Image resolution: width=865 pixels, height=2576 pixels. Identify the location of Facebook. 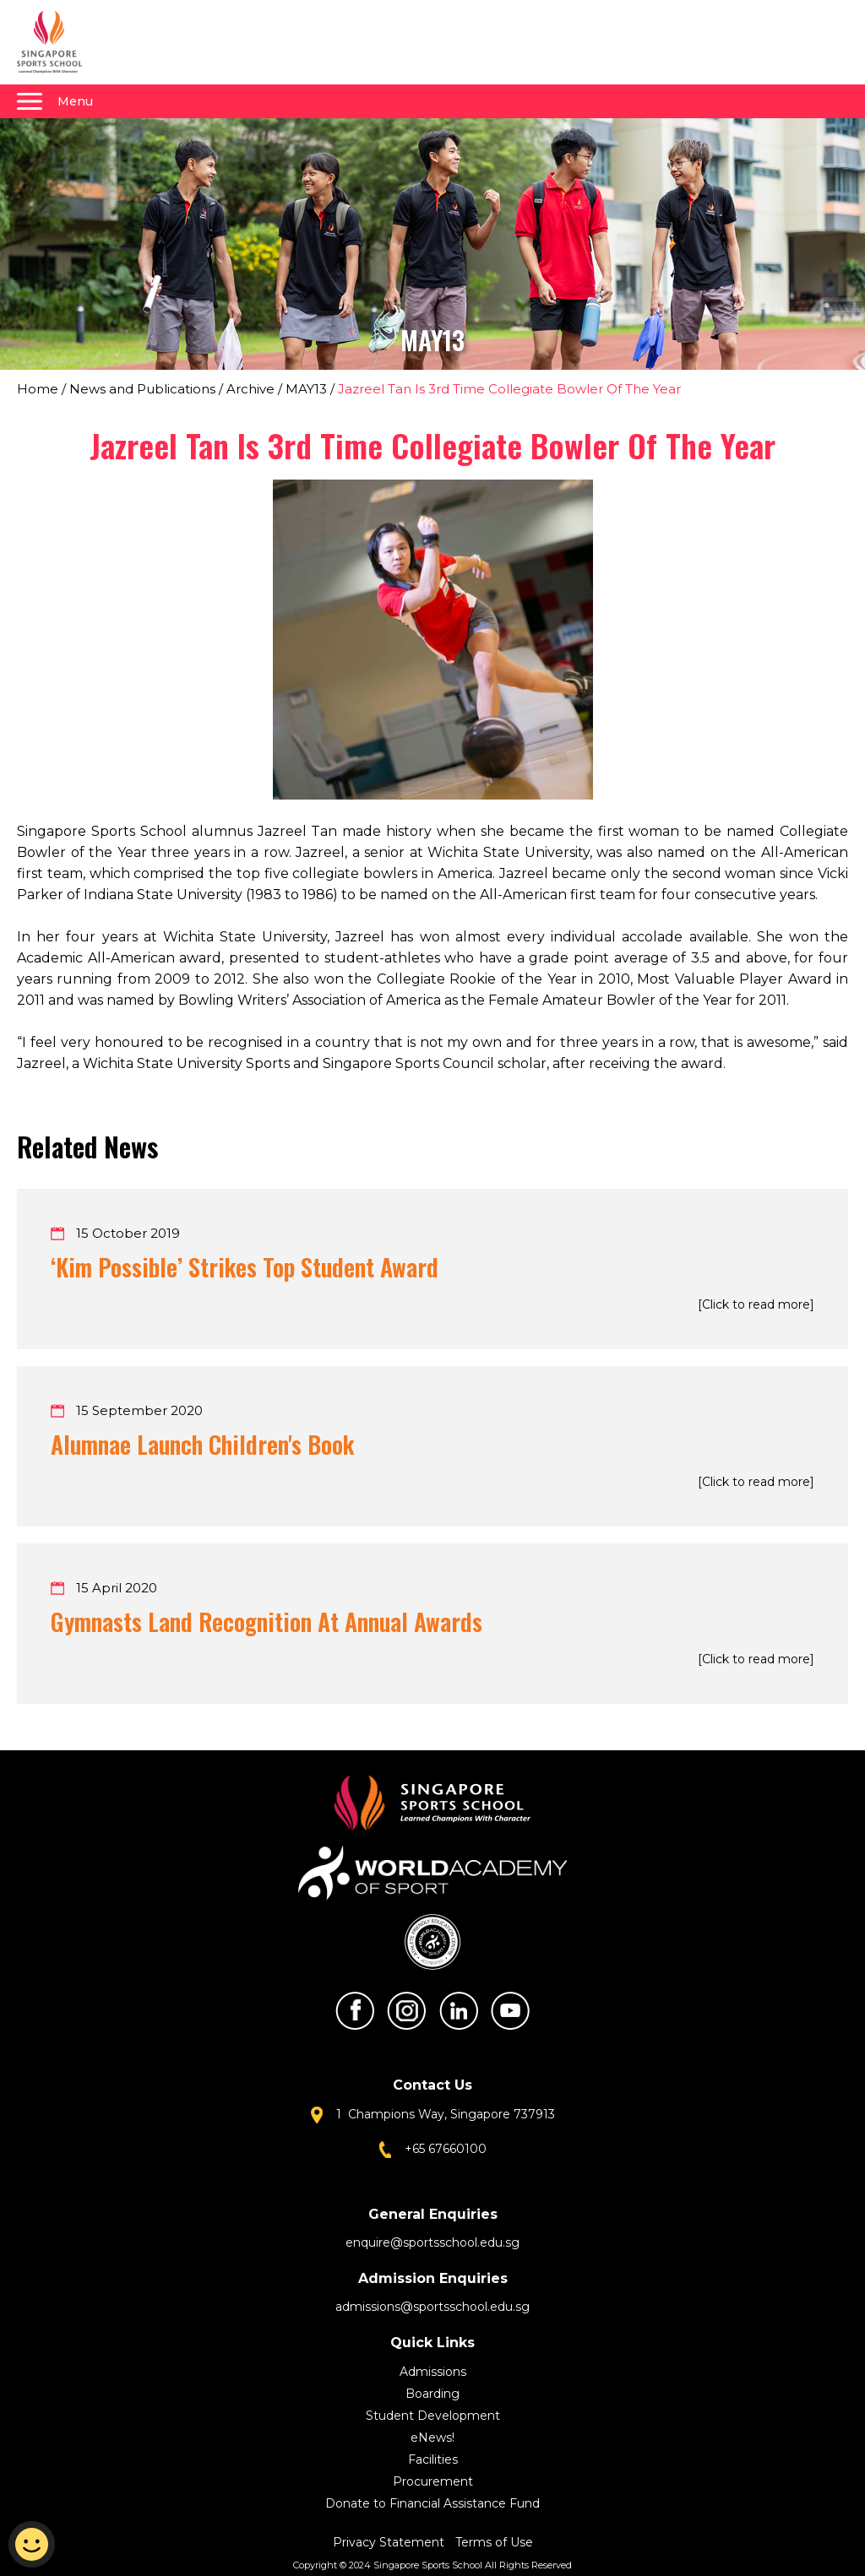
(354, 2011).